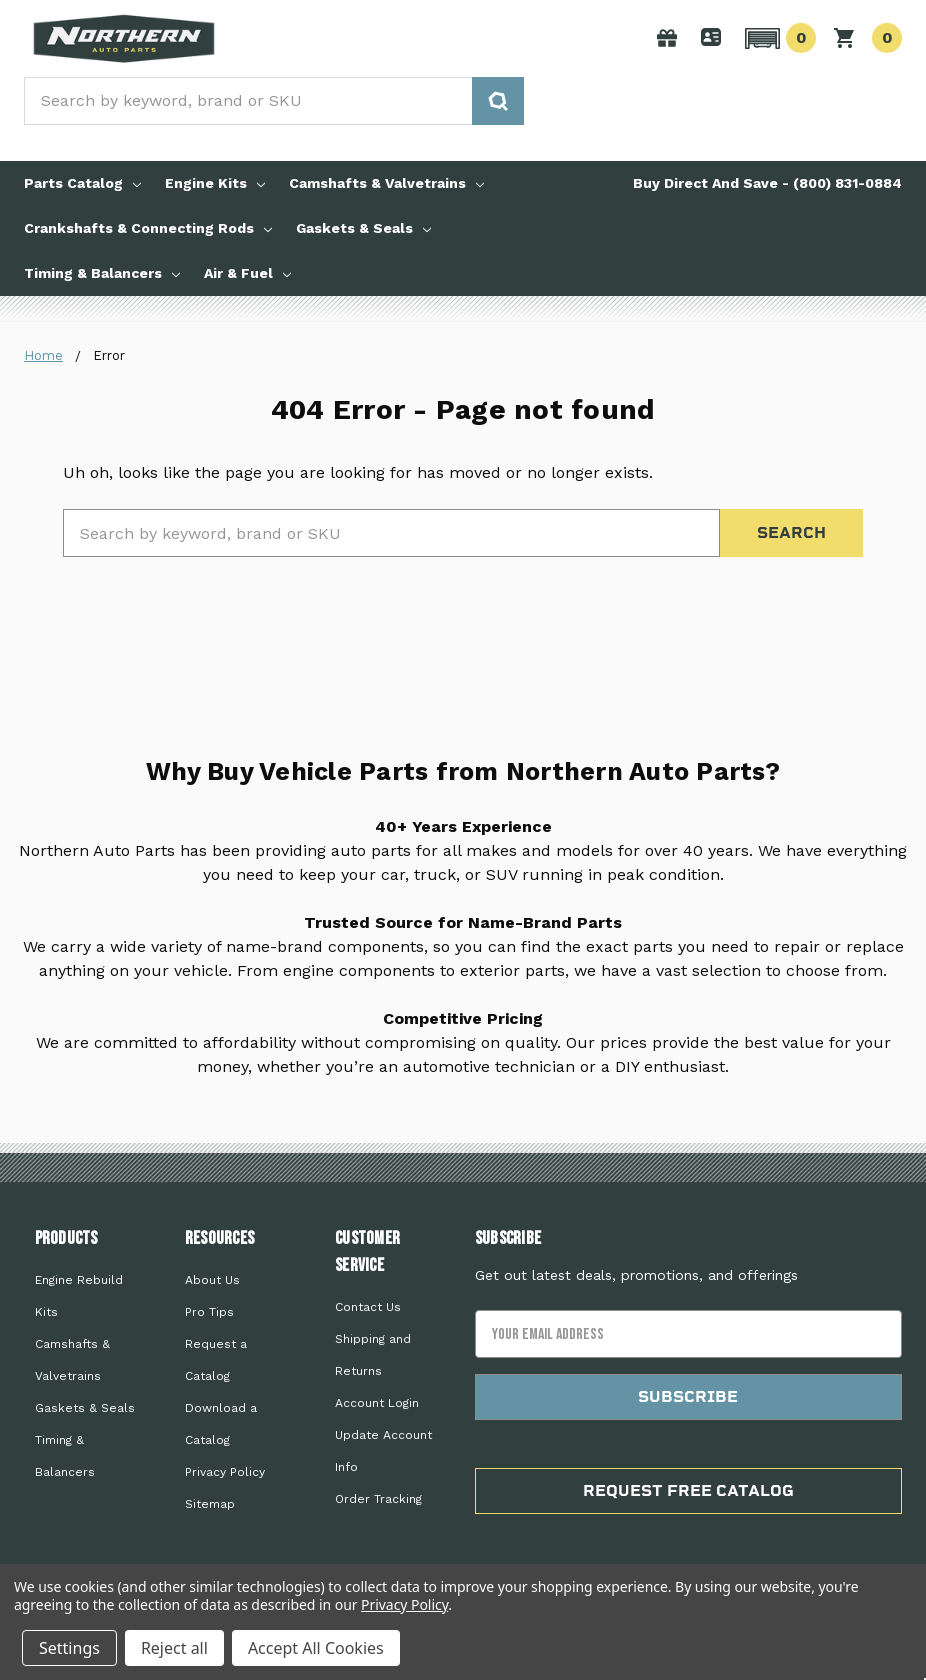  Describe the element at coordinates (368, 1307) in the screenshot. I see `Contact Us` at that location.